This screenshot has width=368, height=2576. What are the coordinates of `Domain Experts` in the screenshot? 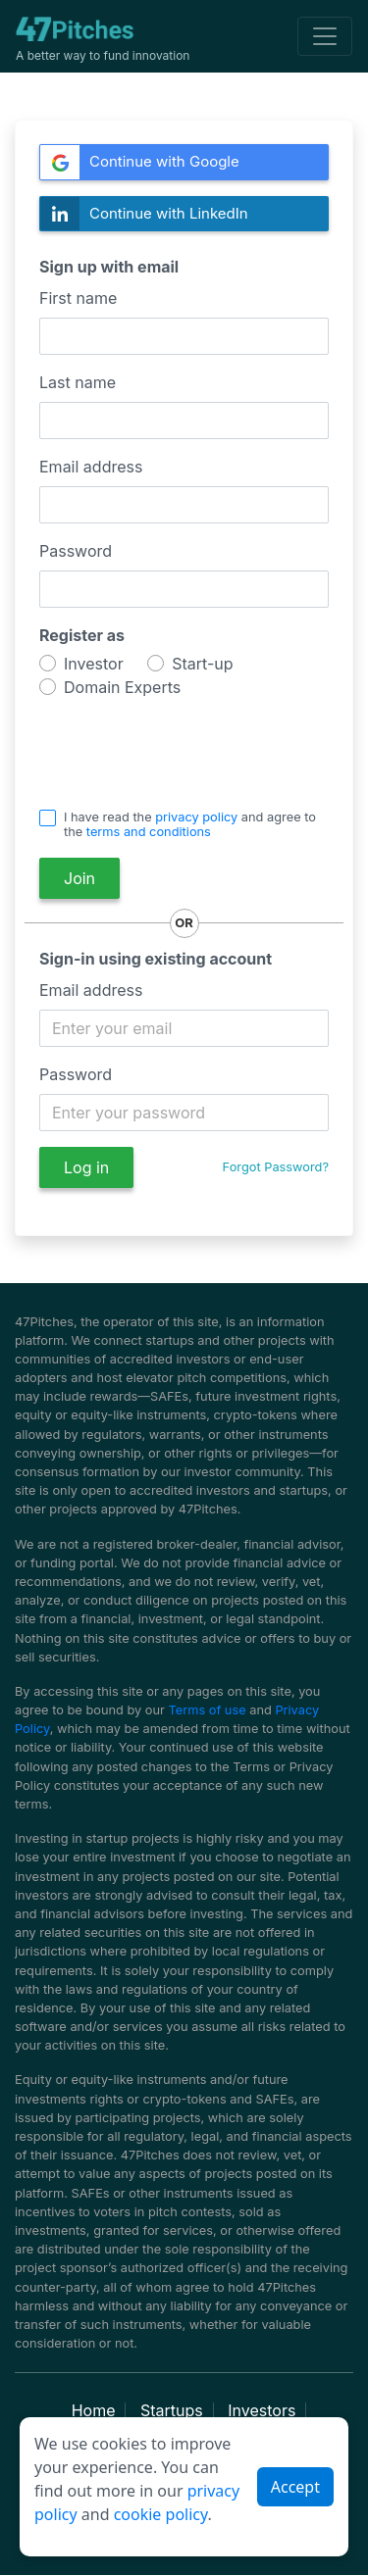 It's located at (122, 687).